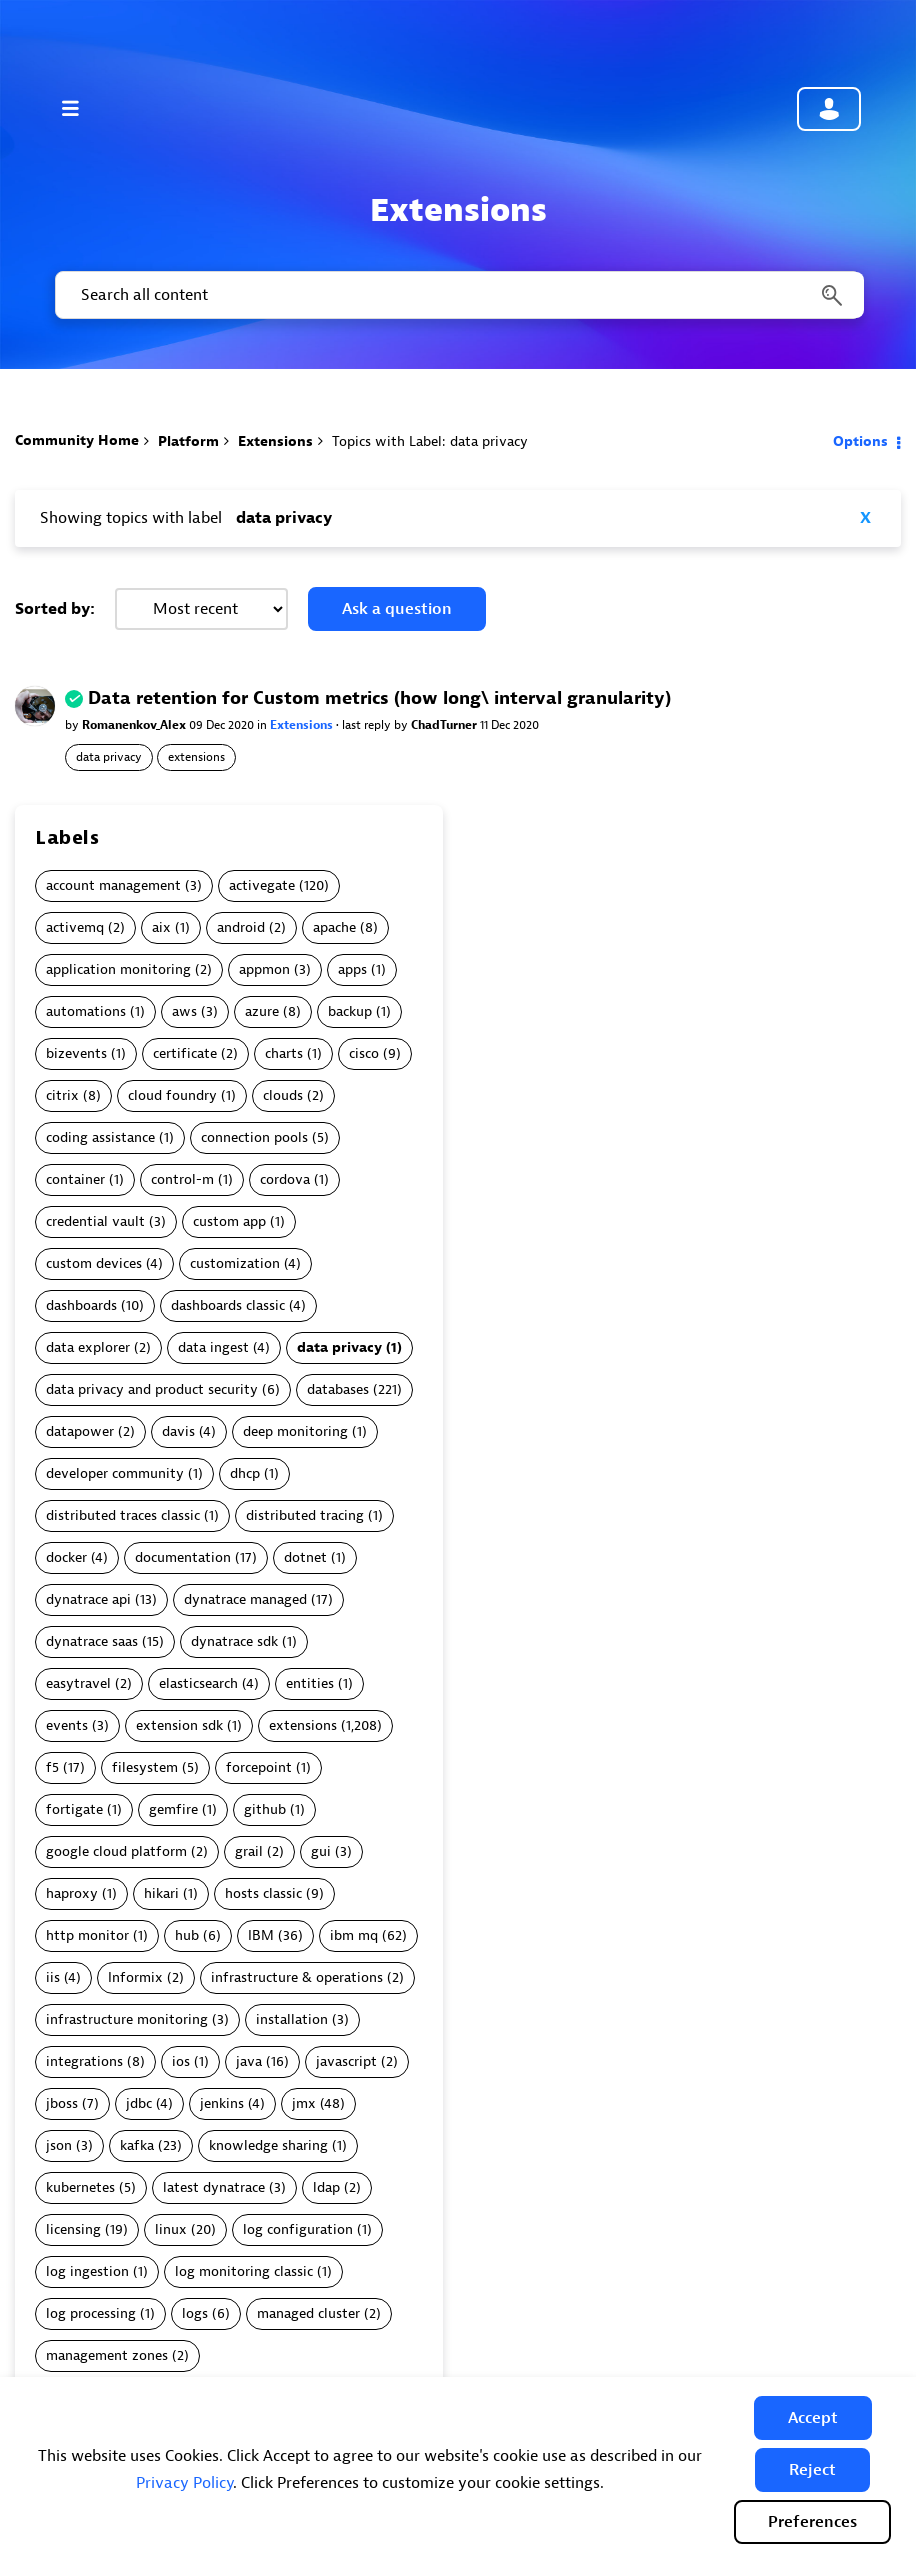 The width and height of the screenshot is (916, 2563). I want to click on extensions, so click(196, 757).